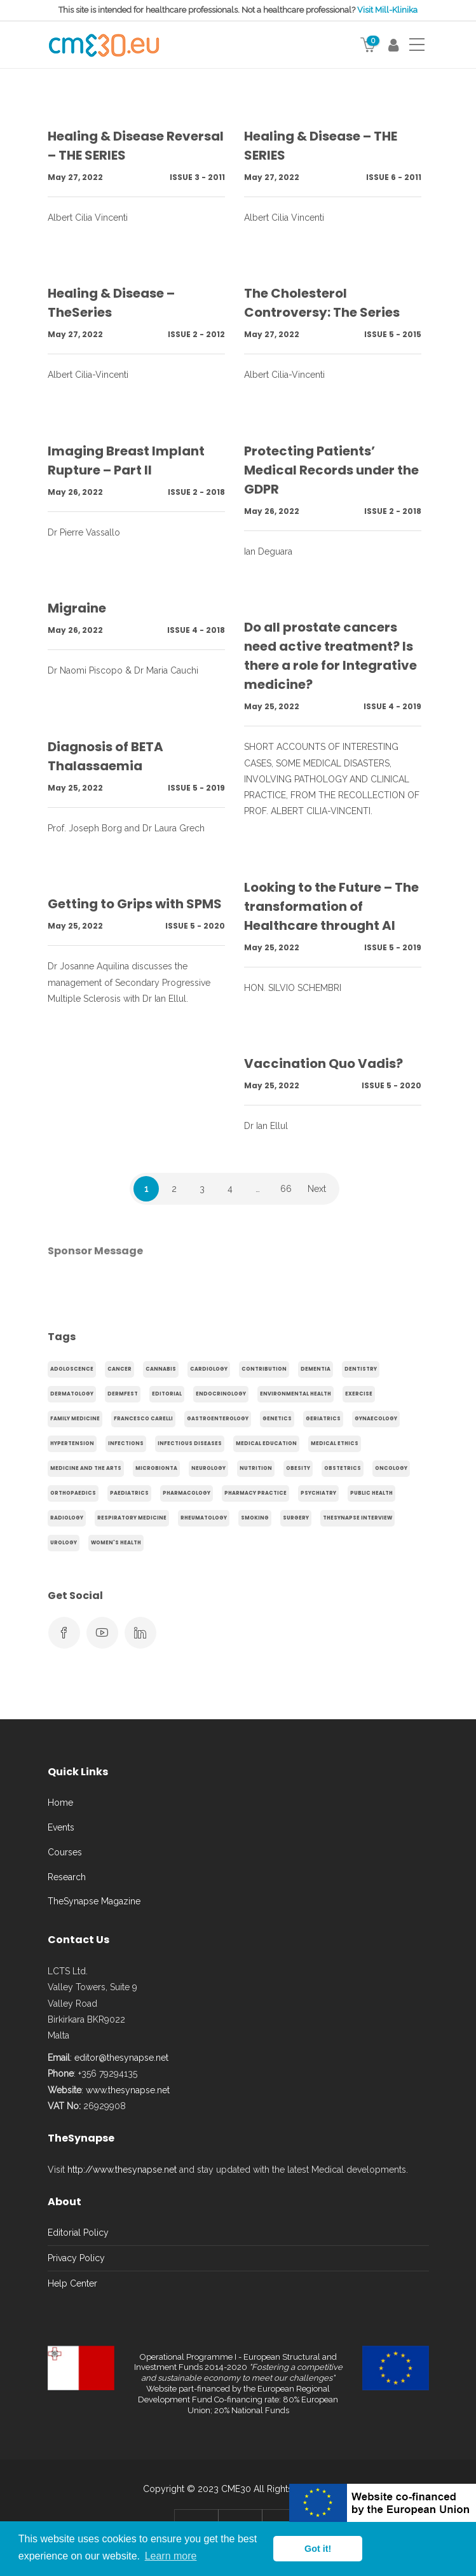 The width and height of the screenshot is (476, 2576). What do you see at coordinates (85, 1468) in the screenshot?
I see `Medicine and the arts [Medicine and the arts (35 items)]` at bounding box center [85, 1468].